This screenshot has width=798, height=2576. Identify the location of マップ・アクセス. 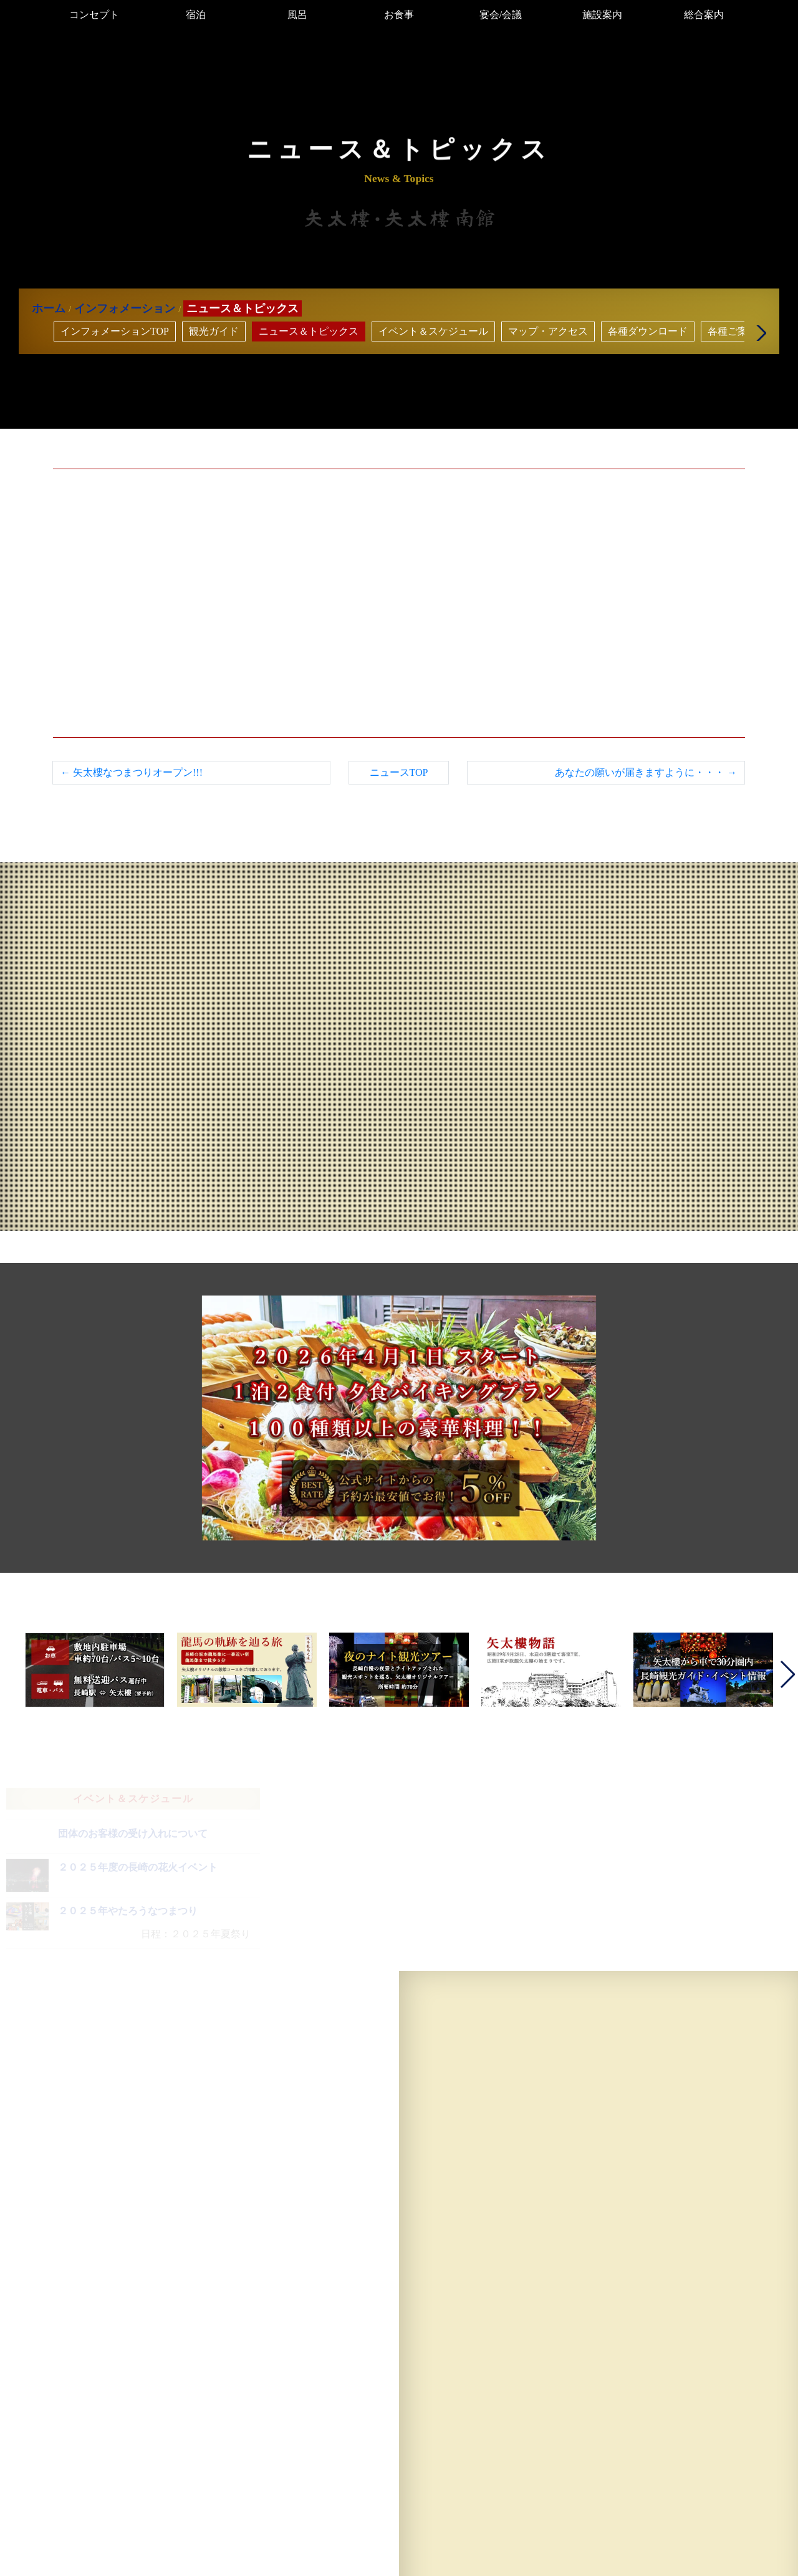
(548, 331).